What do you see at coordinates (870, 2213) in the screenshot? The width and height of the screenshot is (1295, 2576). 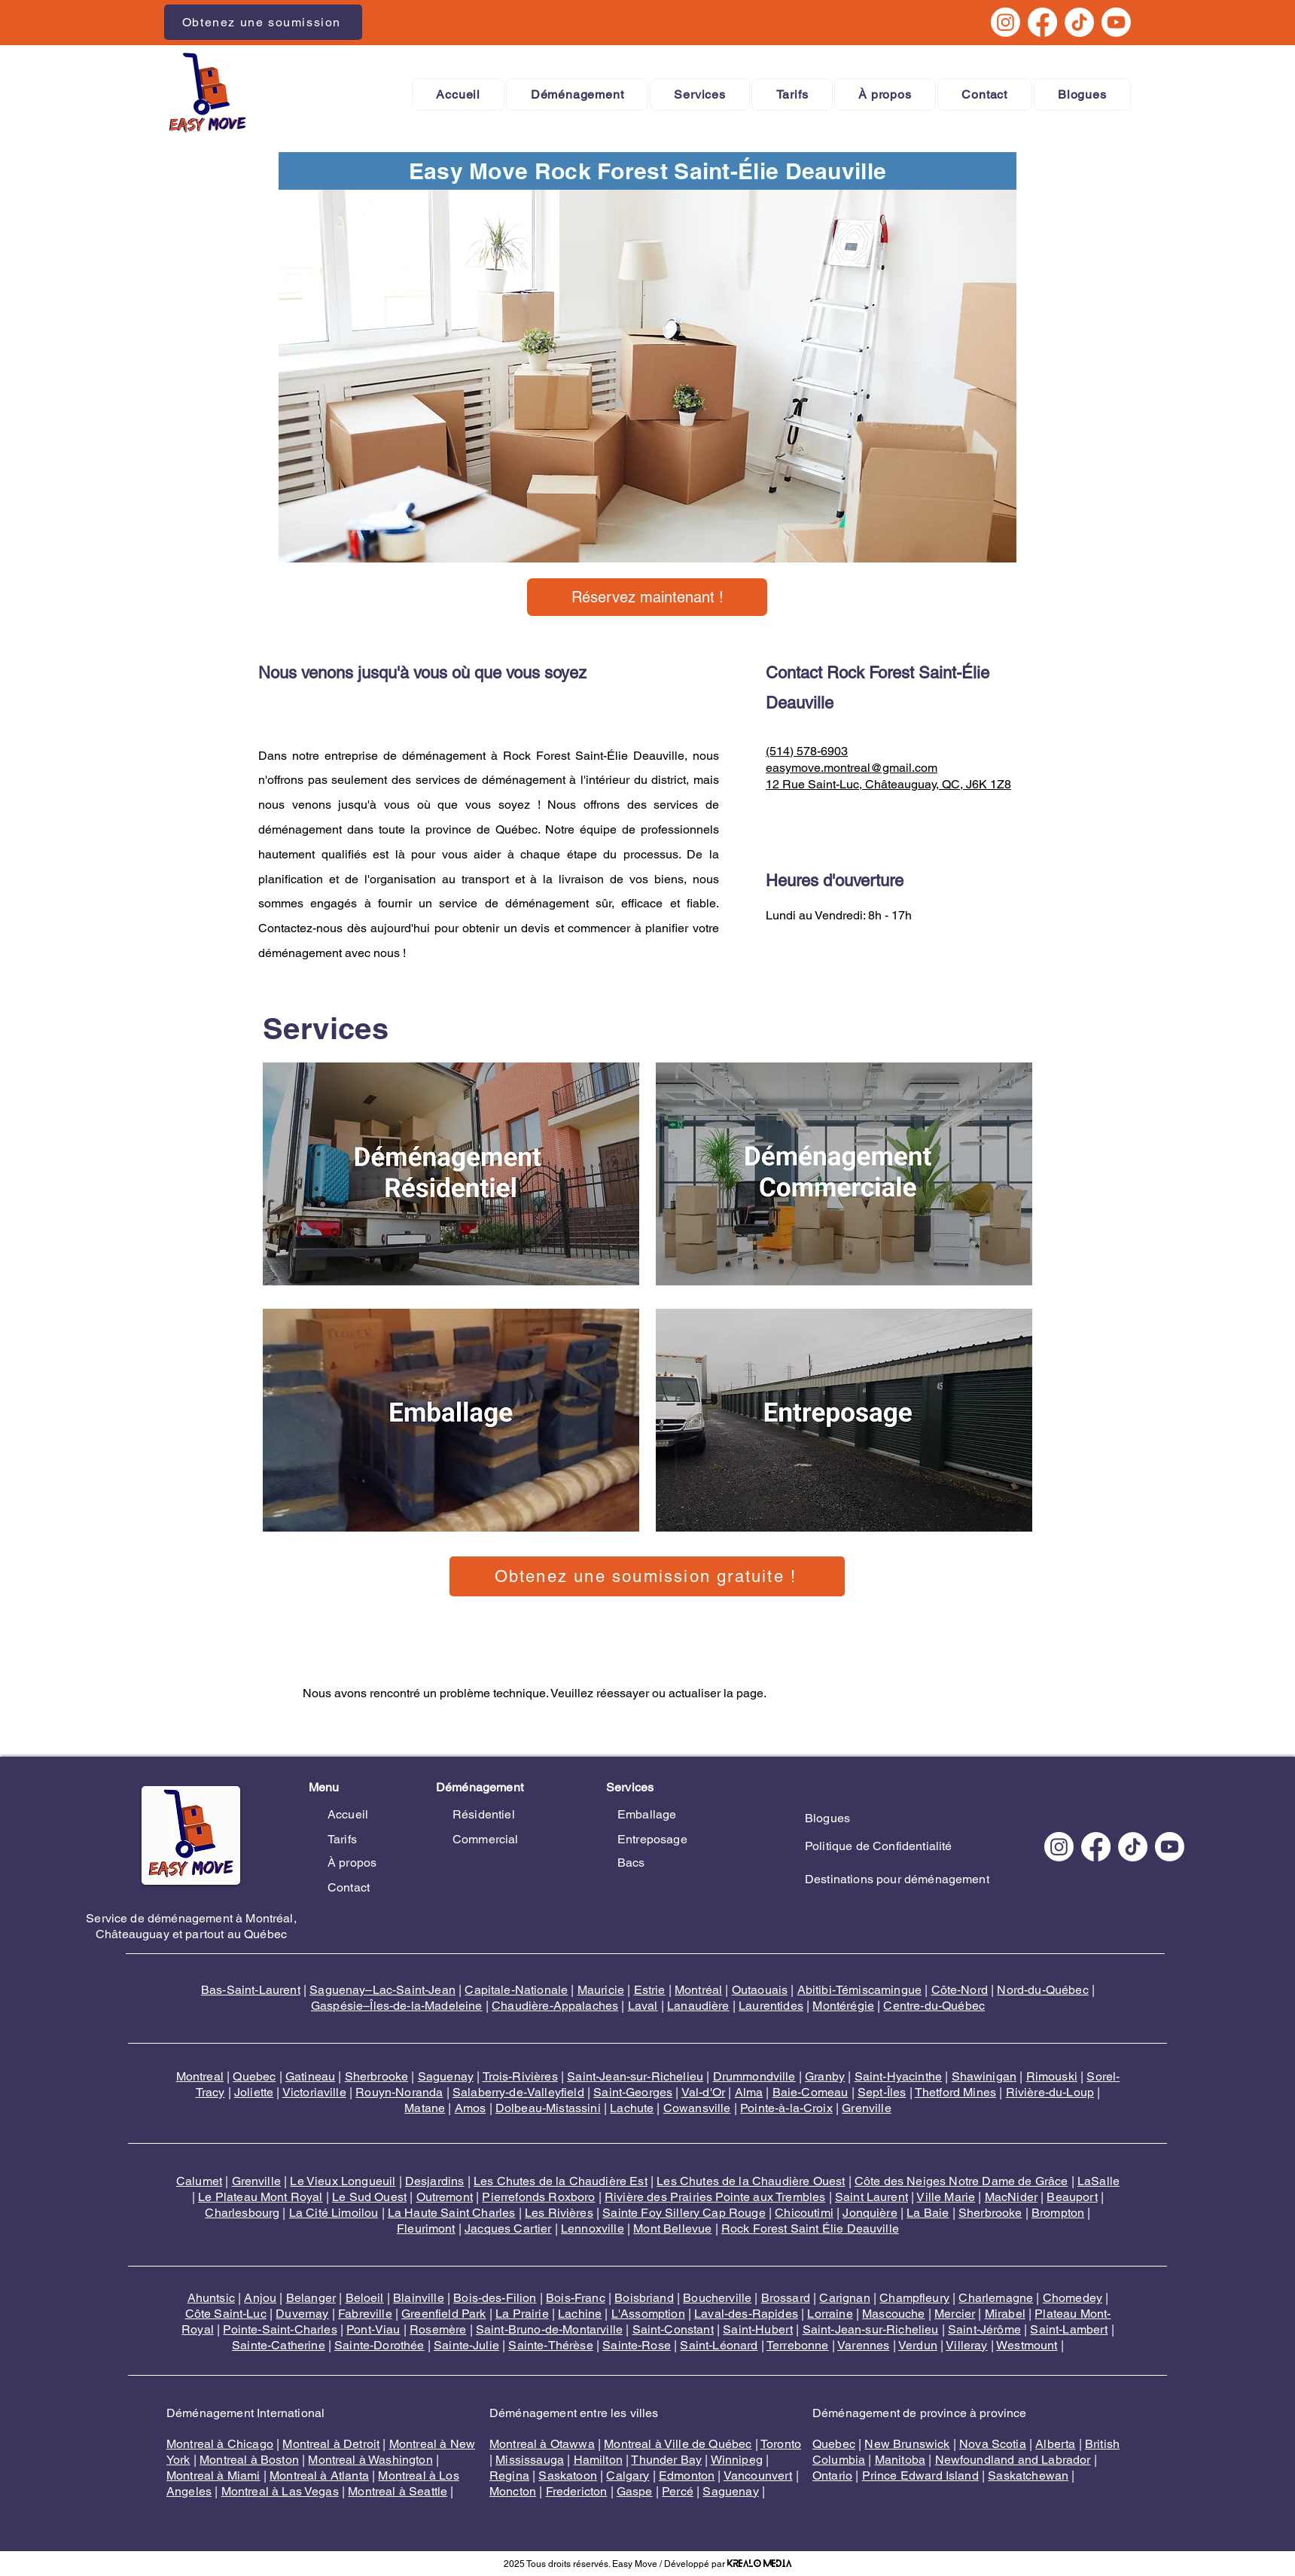 I see `Jonquière` at bounding box center [870, 2213].